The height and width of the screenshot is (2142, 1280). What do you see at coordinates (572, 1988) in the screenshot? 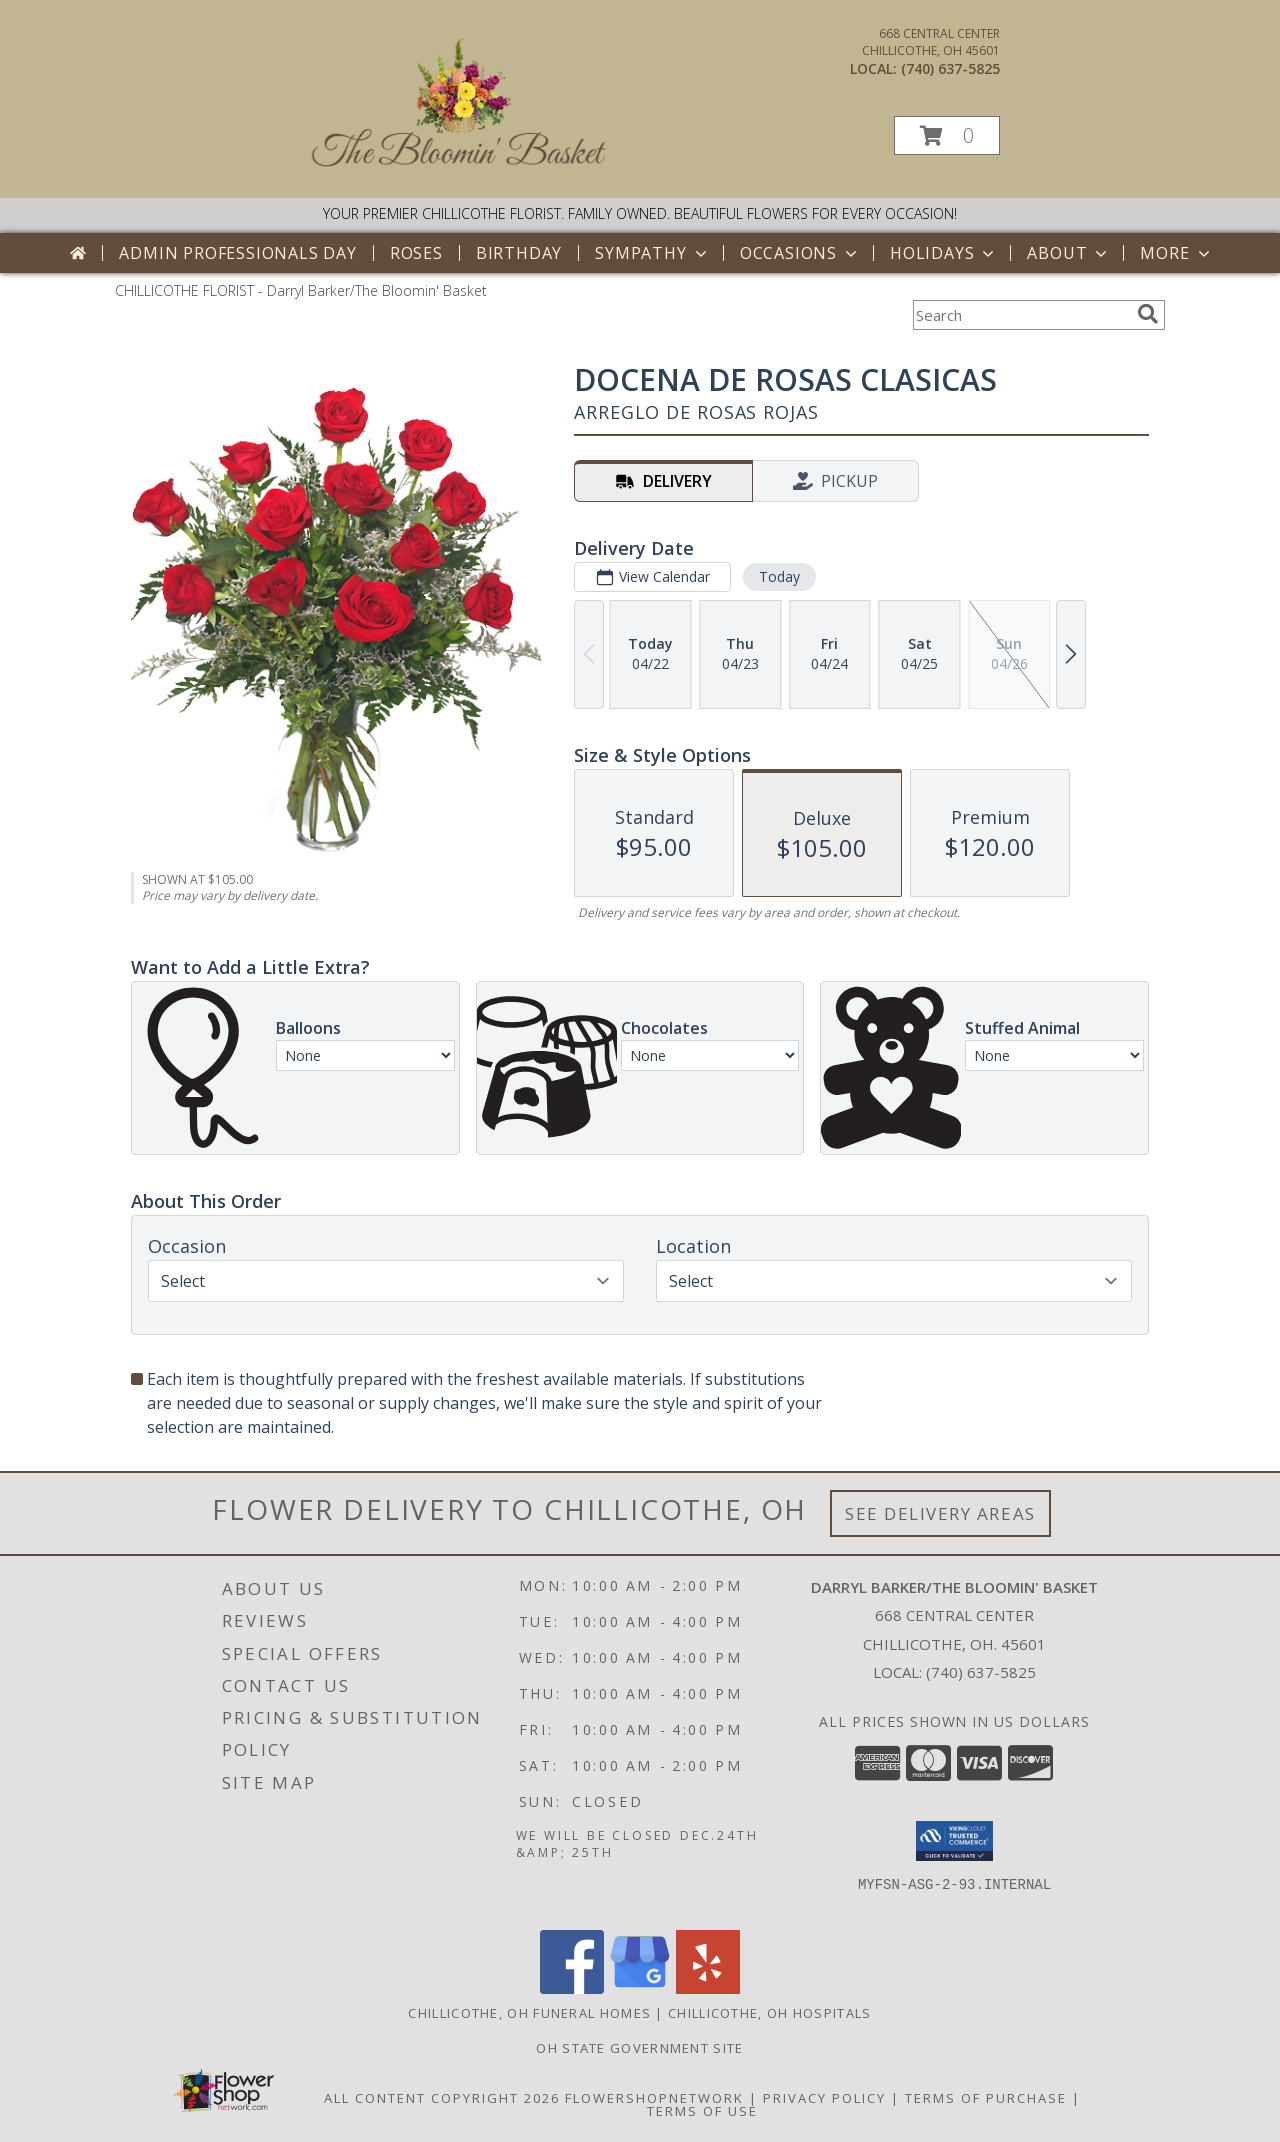
I see `[View our Facebook]` at bounding box center [572, 1988].